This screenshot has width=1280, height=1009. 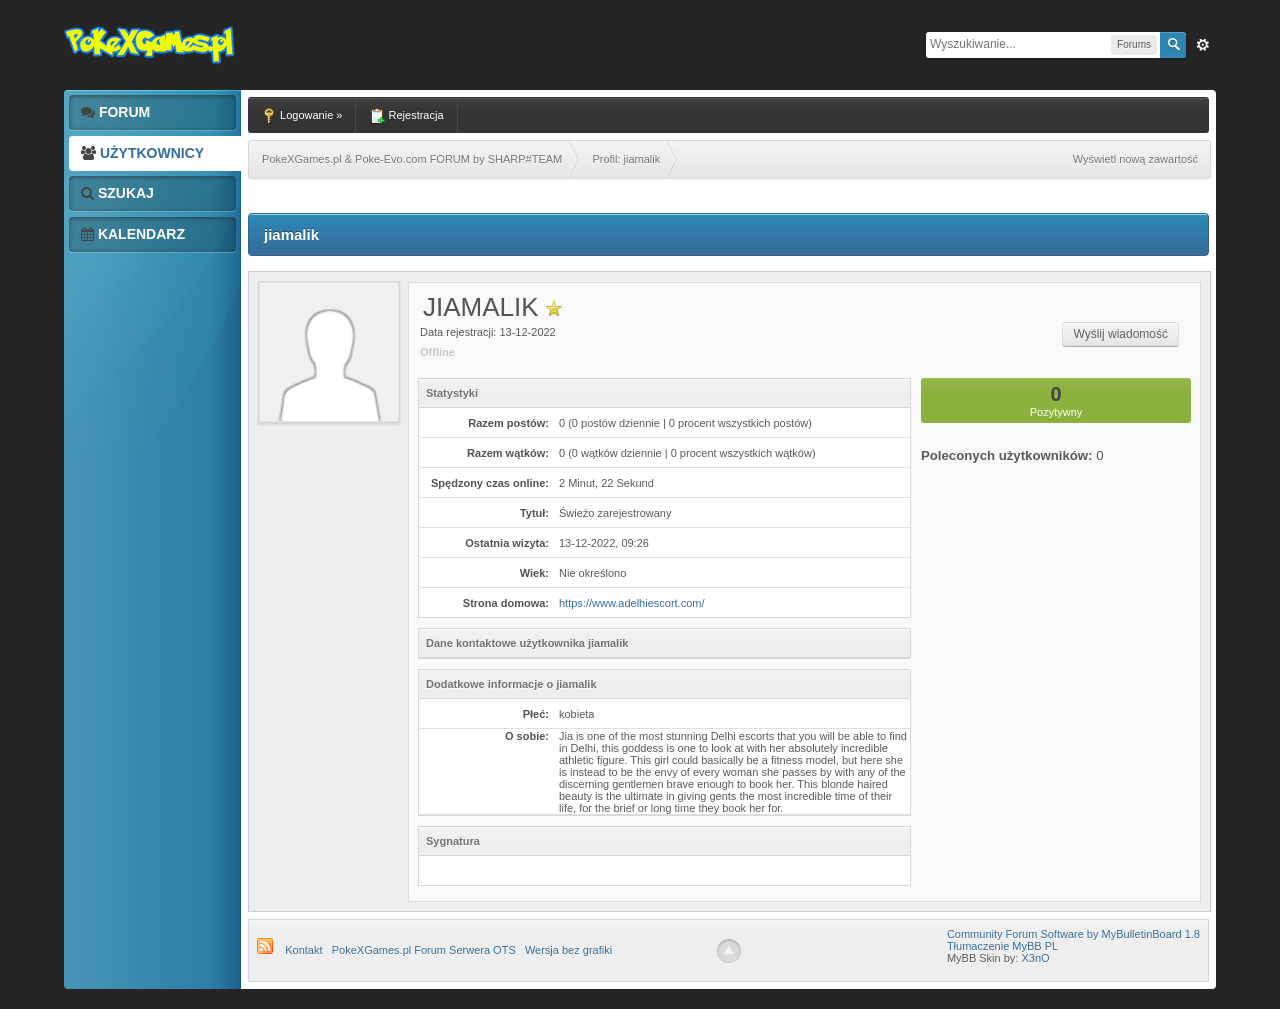 What do you see at coordinates (1035, 958) in the screenshot?
I see `X3nO` at bounding box center [1035, 958].